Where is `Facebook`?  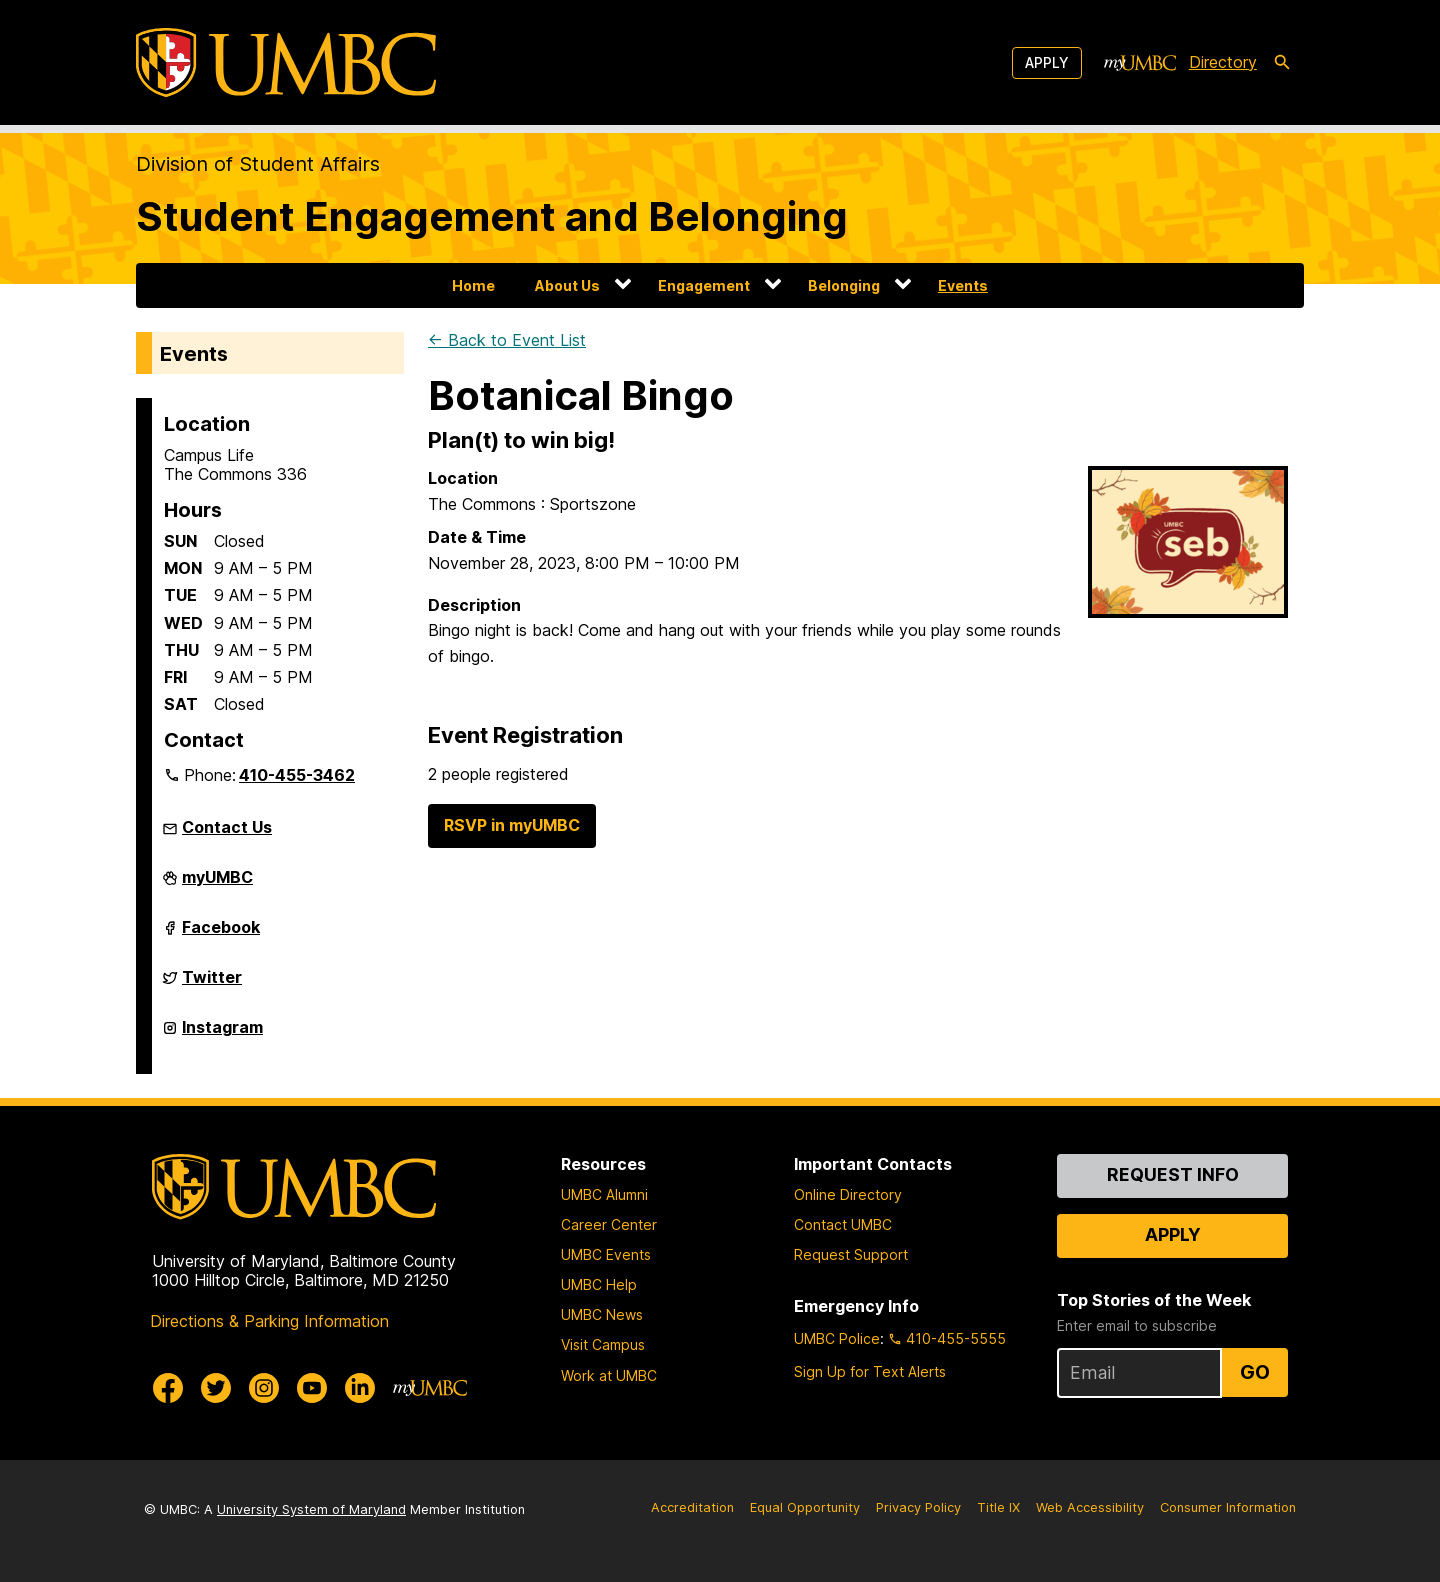 Facebook is located at coordinates (221, 935).